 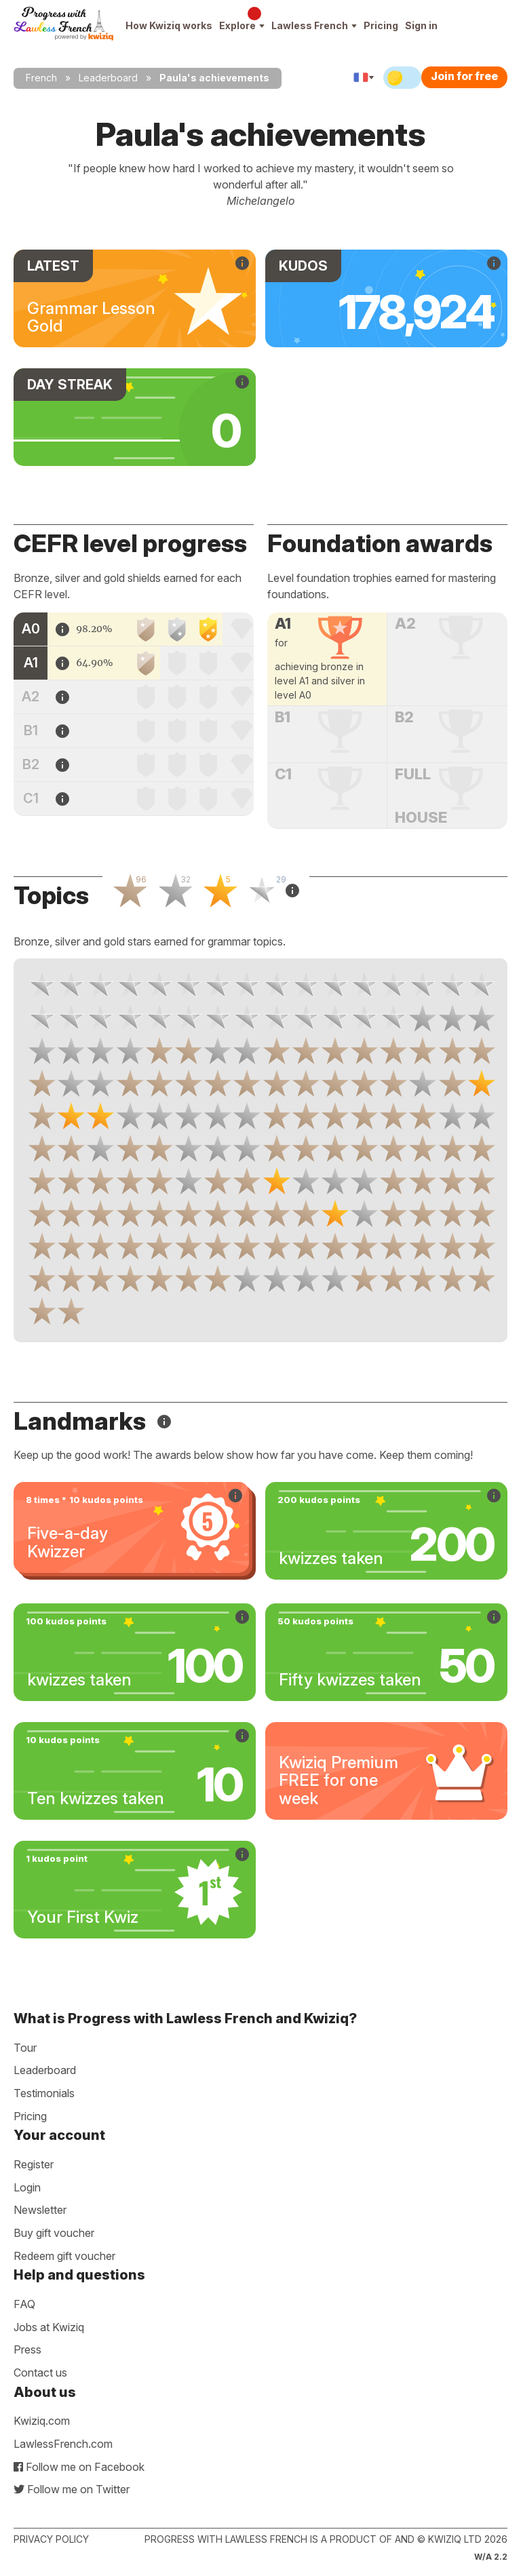 I want to click on Tour, so click(x=25, y=2047).